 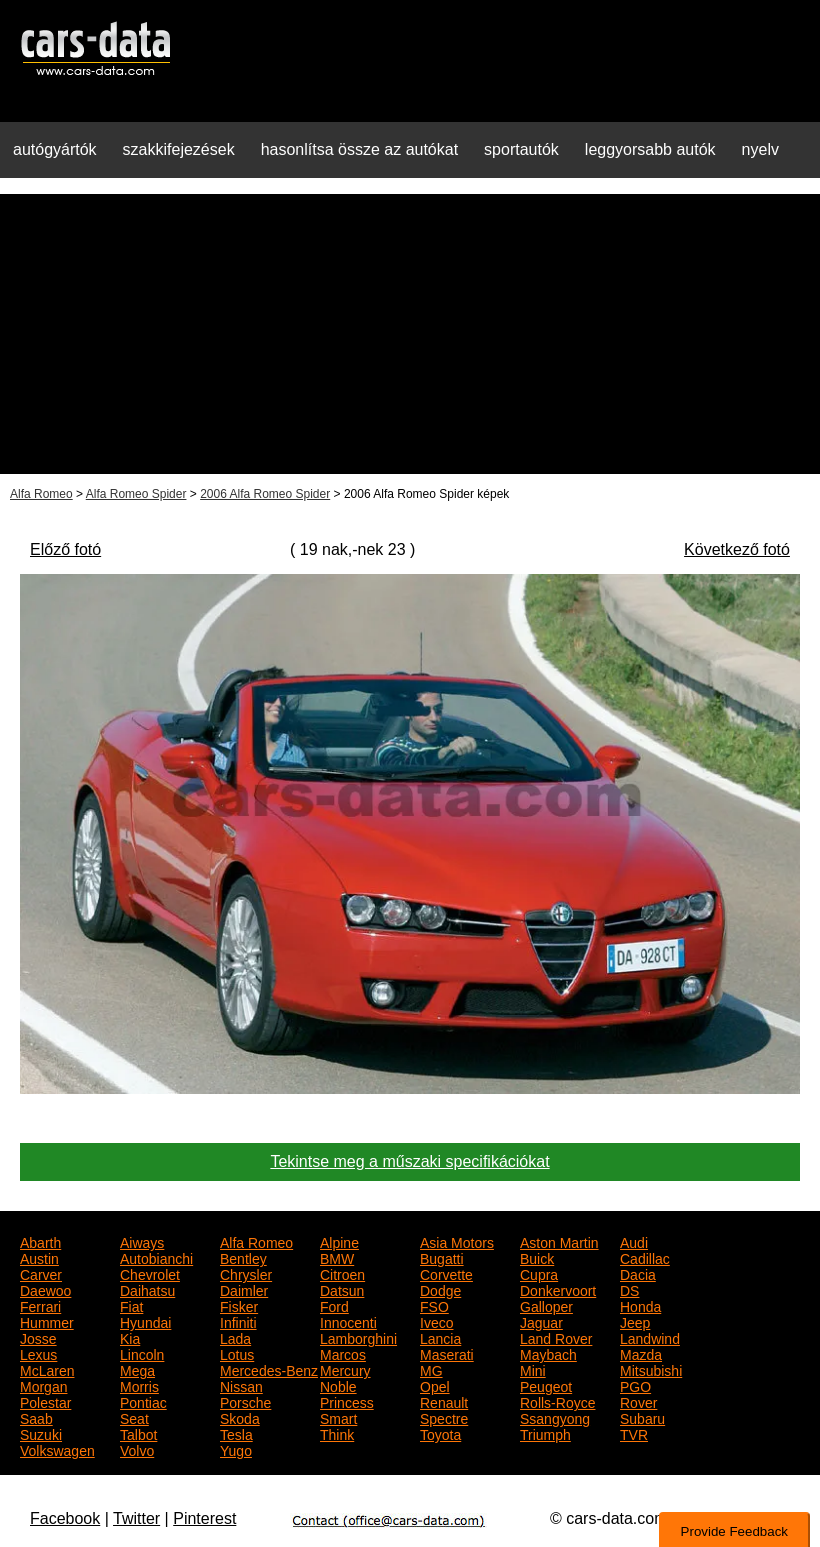 I want to click on Porsche, so click(x=245, y=1401).